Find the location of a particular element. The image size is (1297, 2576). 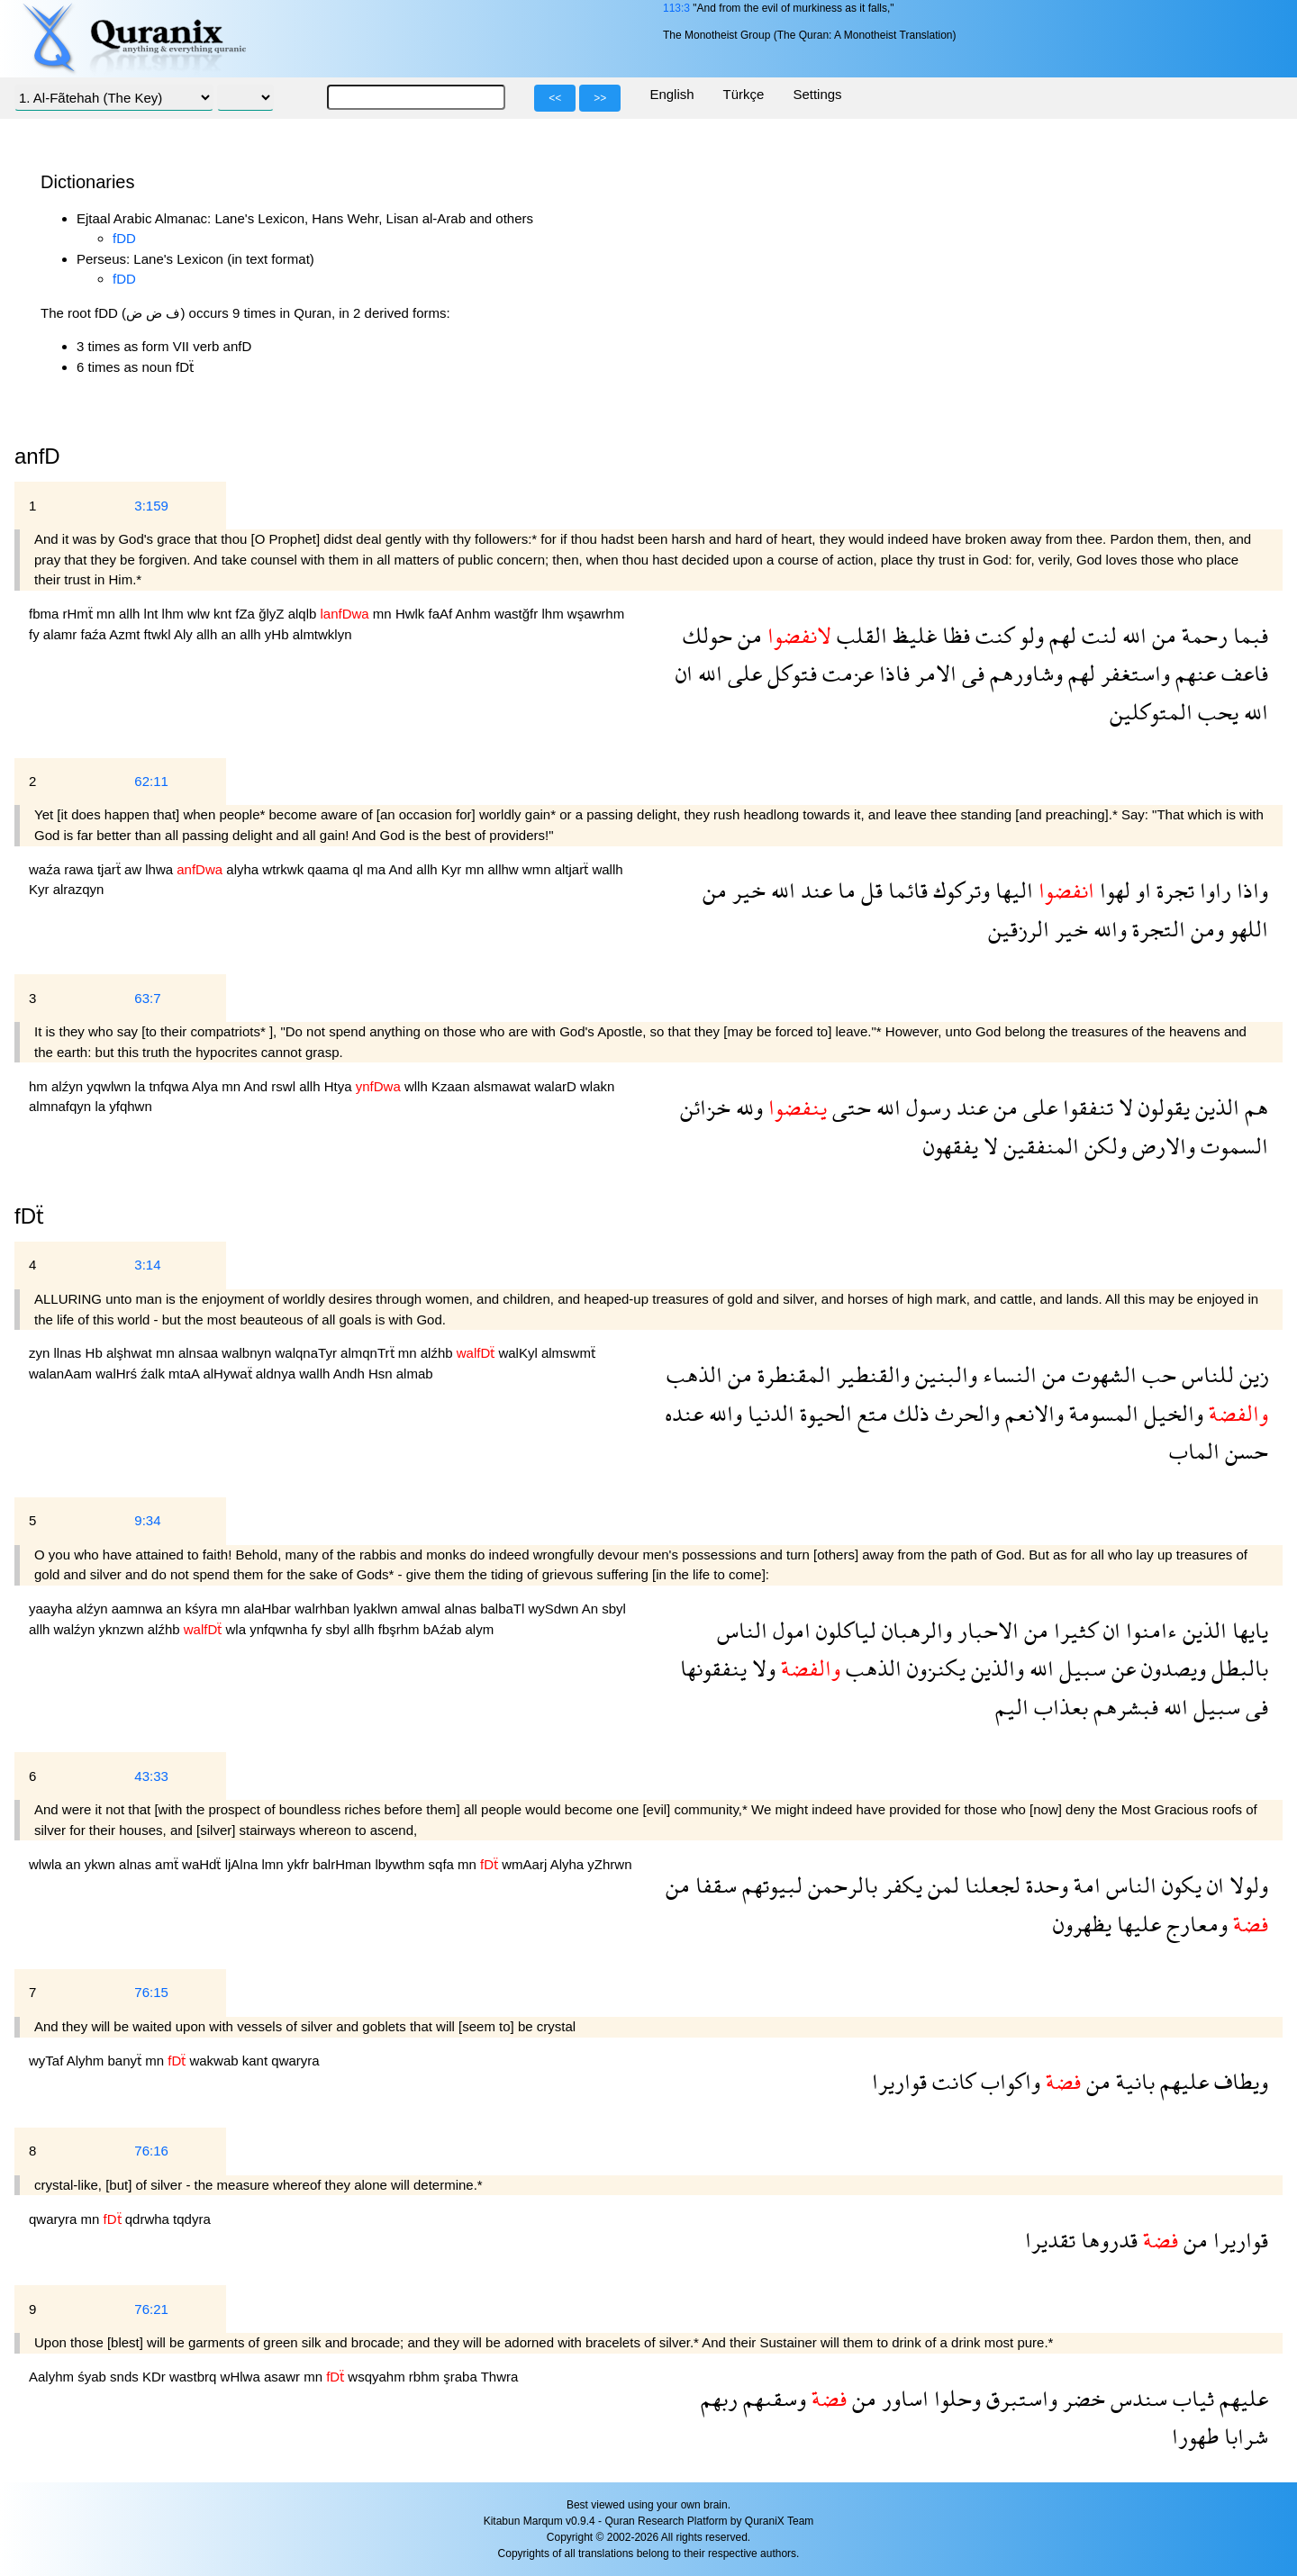

banyẗ is located at coordinates (127, 2060).